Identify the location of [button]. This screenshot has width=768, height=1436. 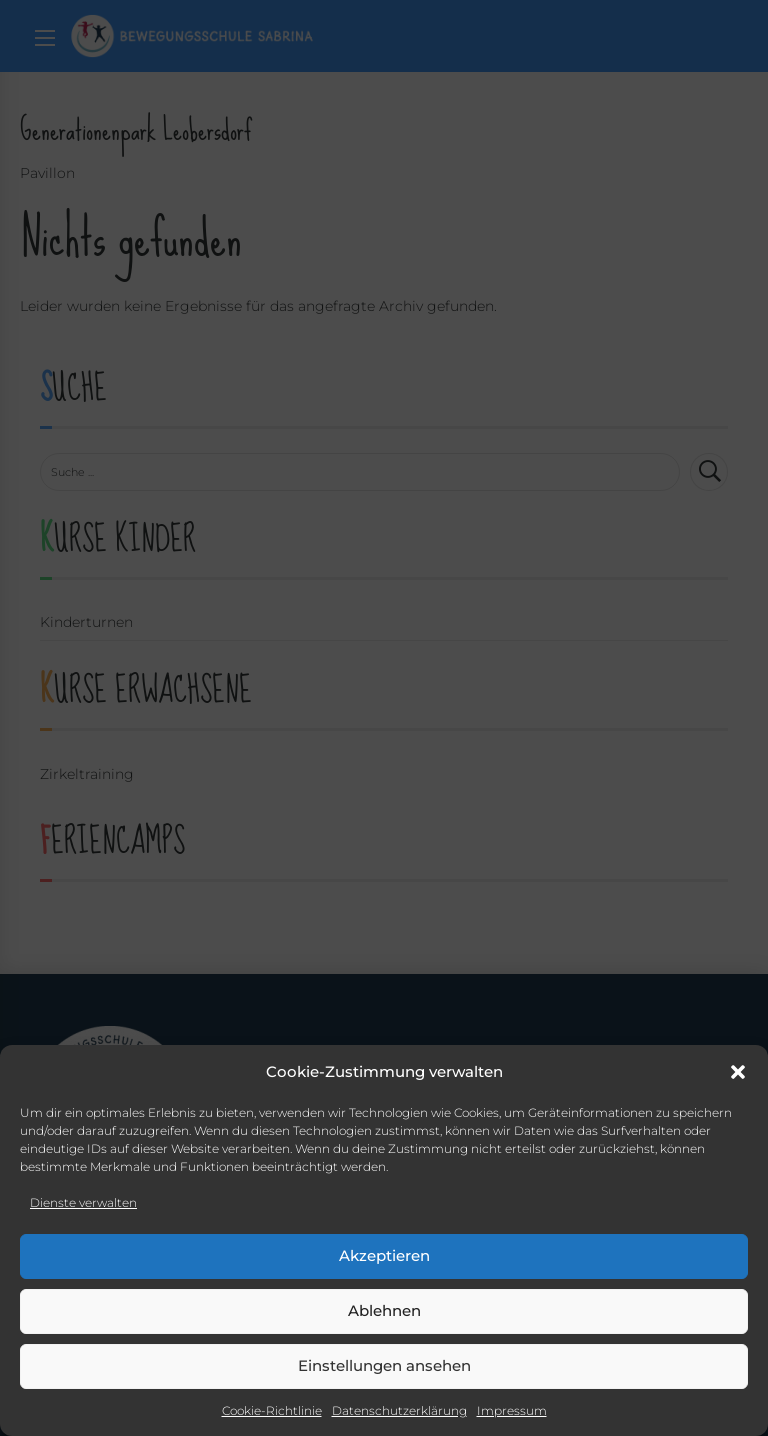
(738, 1072).